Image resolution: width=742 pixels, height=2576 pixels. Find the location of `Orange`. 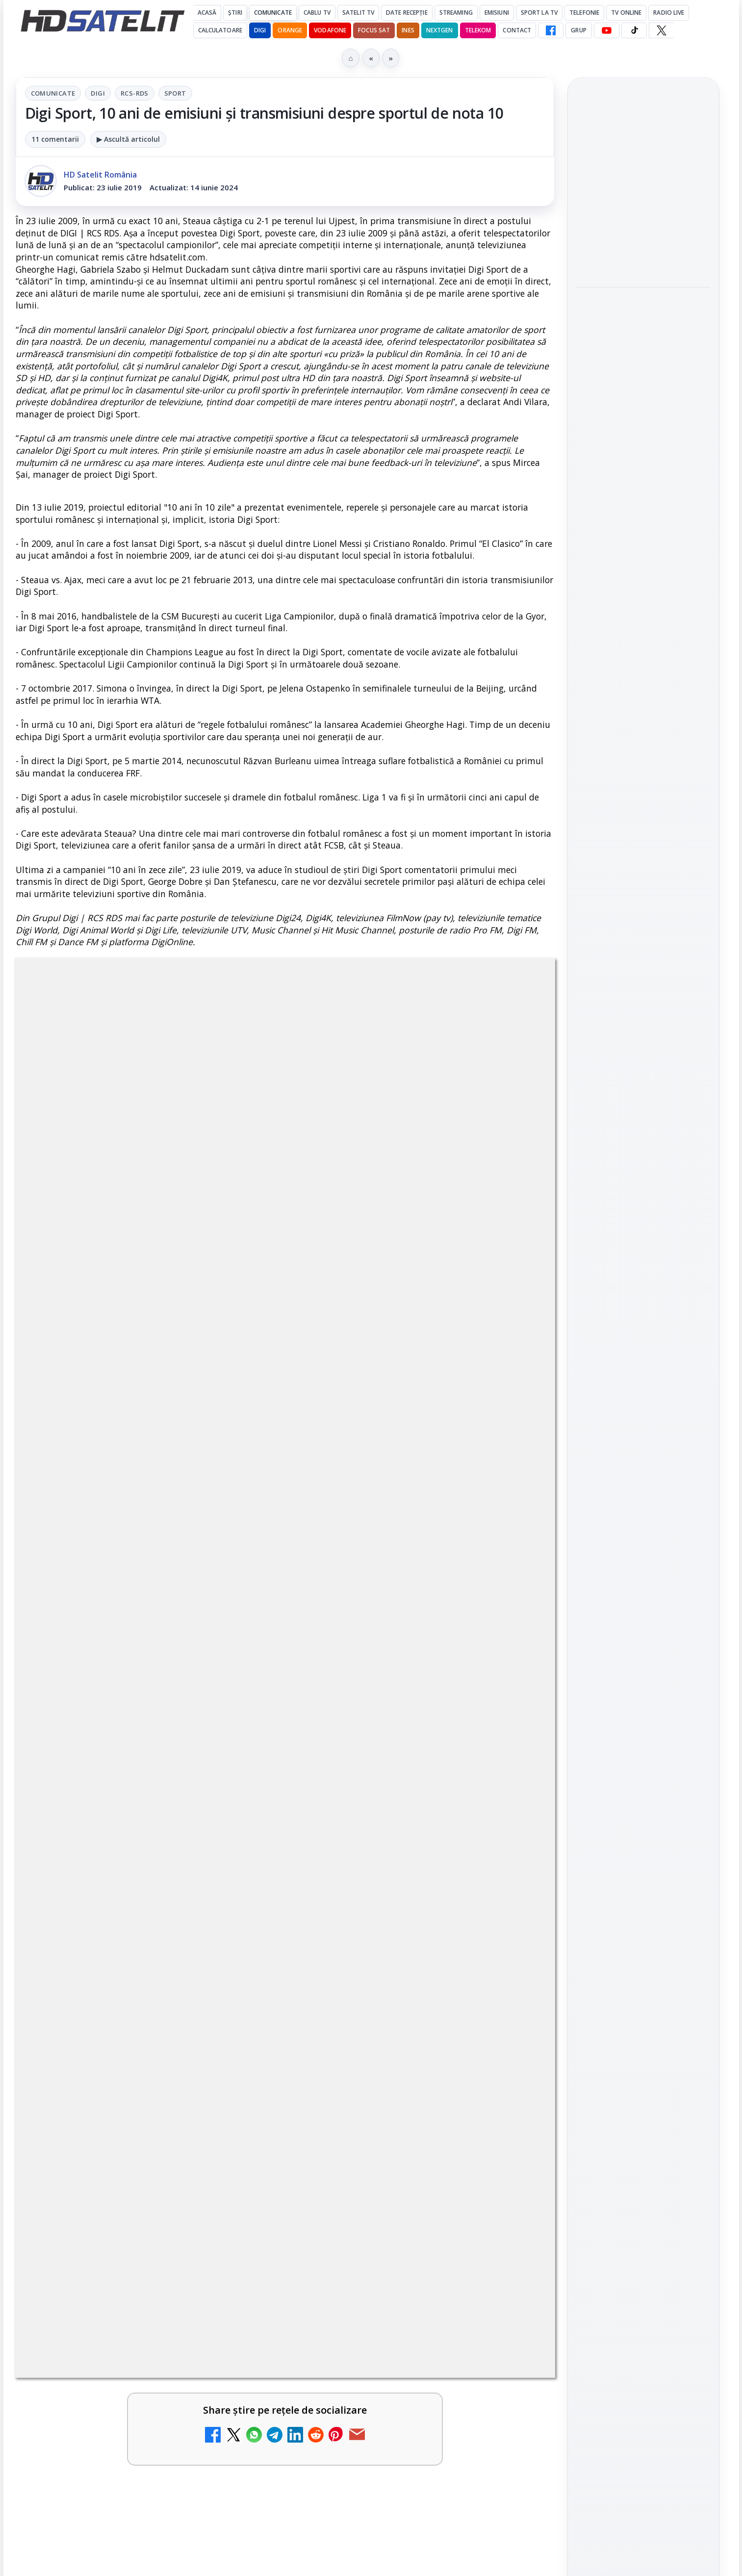

Orange is located at coordinates (290, 30).